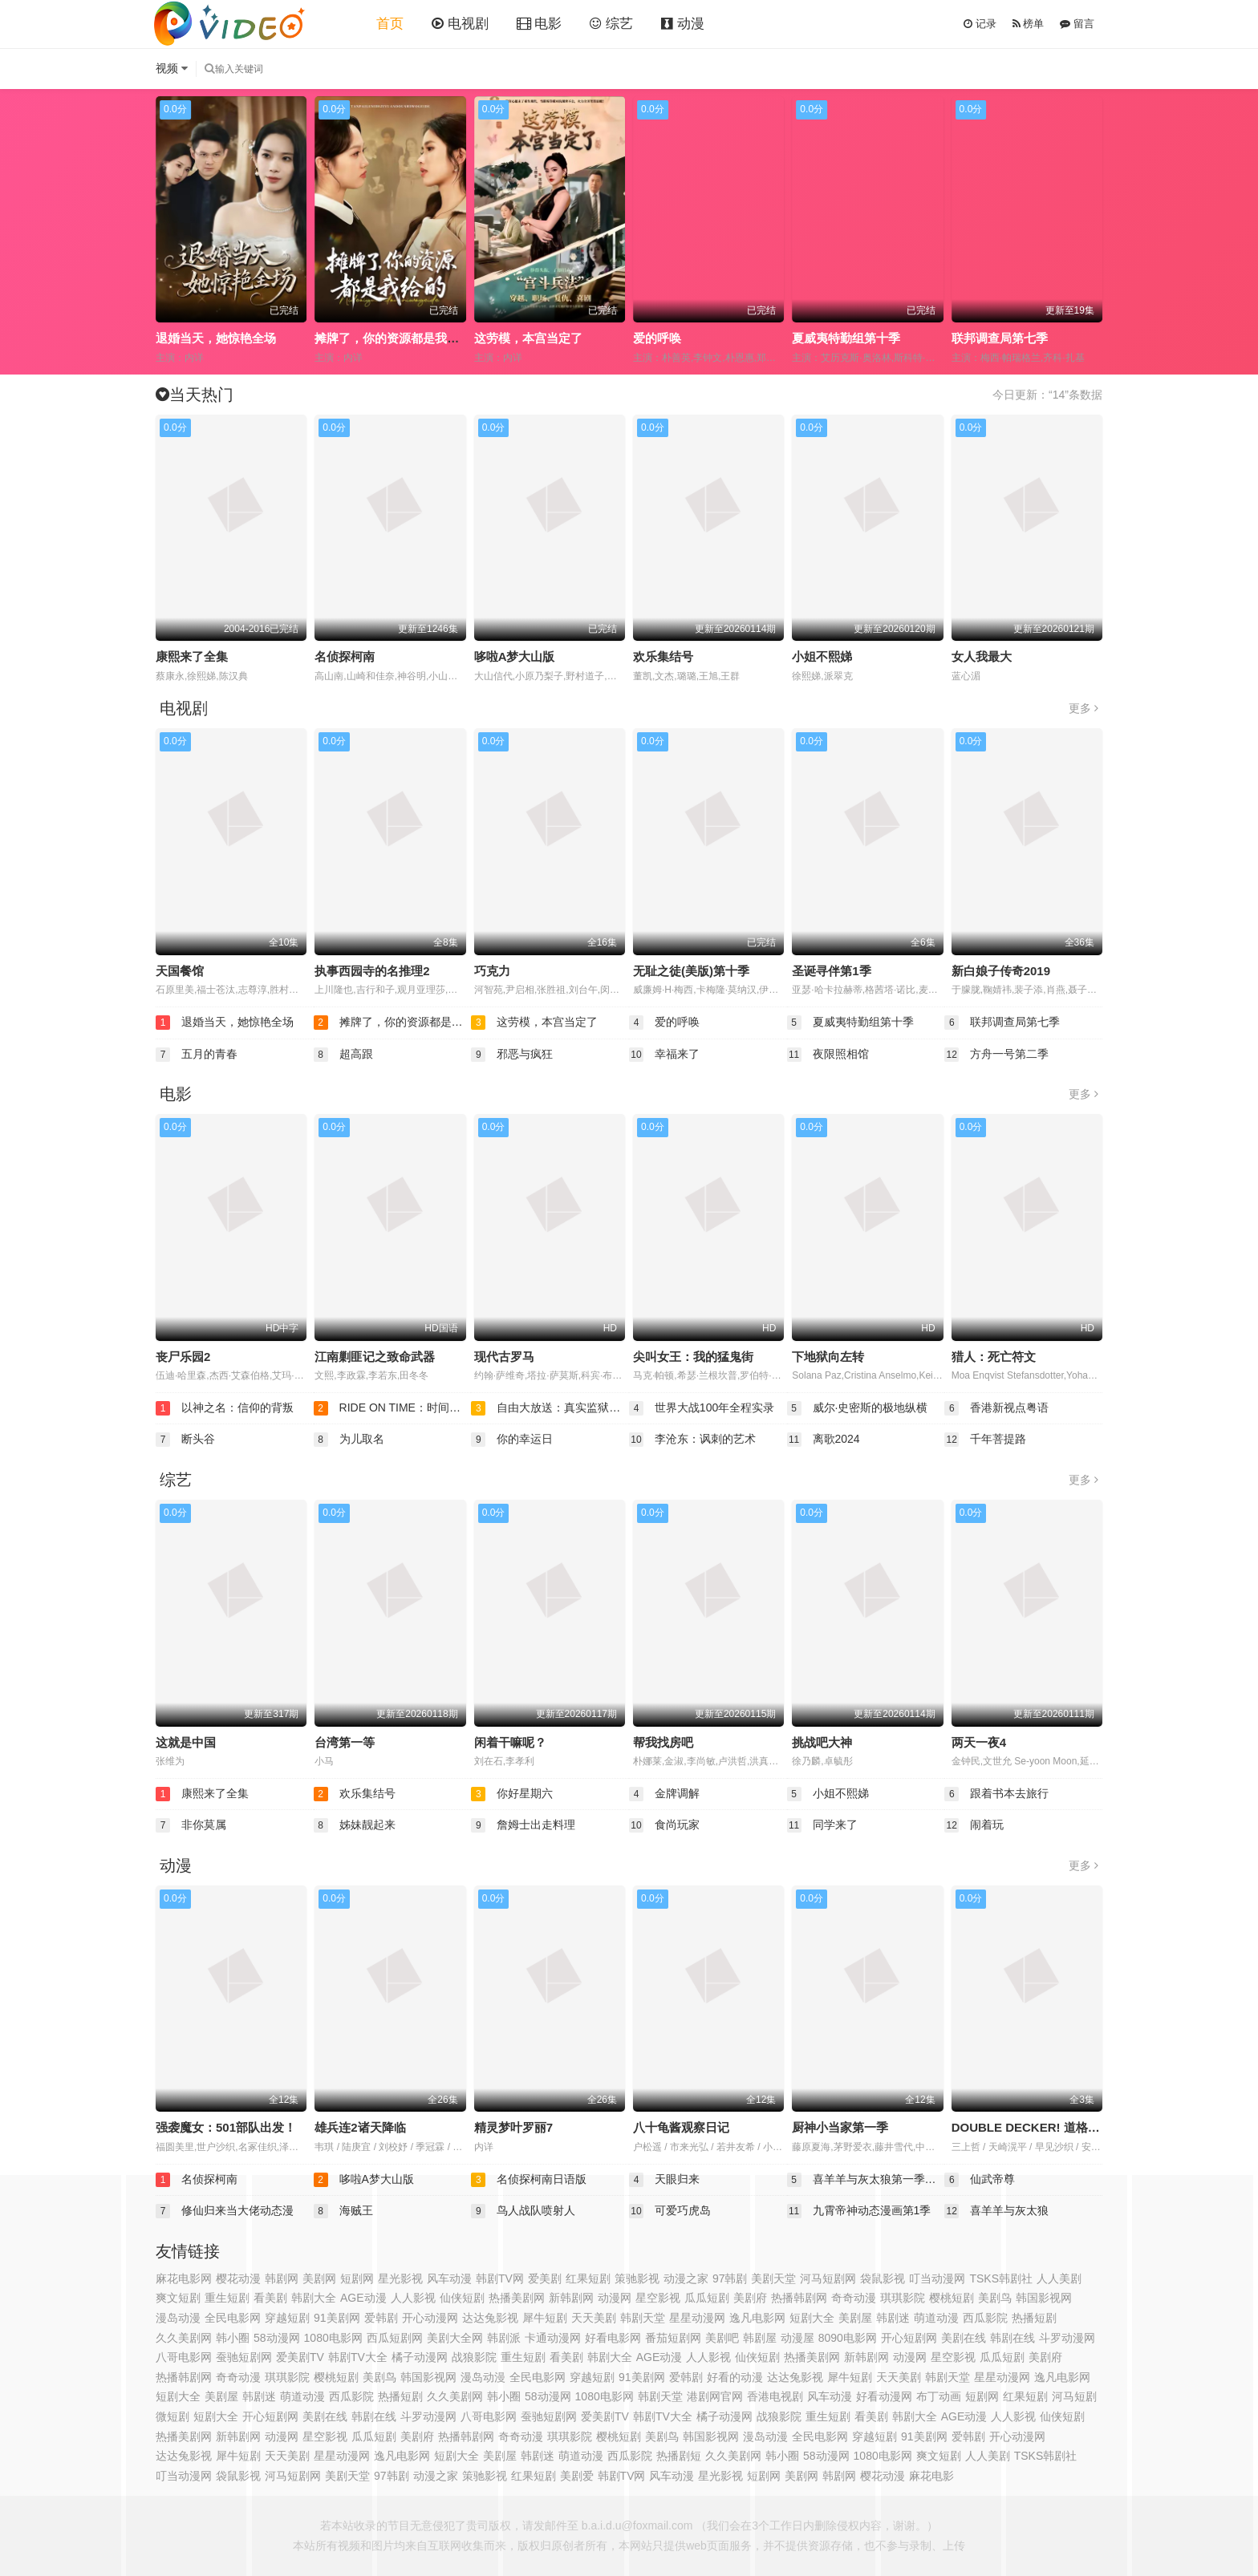 The image size is (1258, 2576). What do you see at coordinates (180, 971) in the screenshot?
I see `天国餐馆` at bounding box center [180, 971].